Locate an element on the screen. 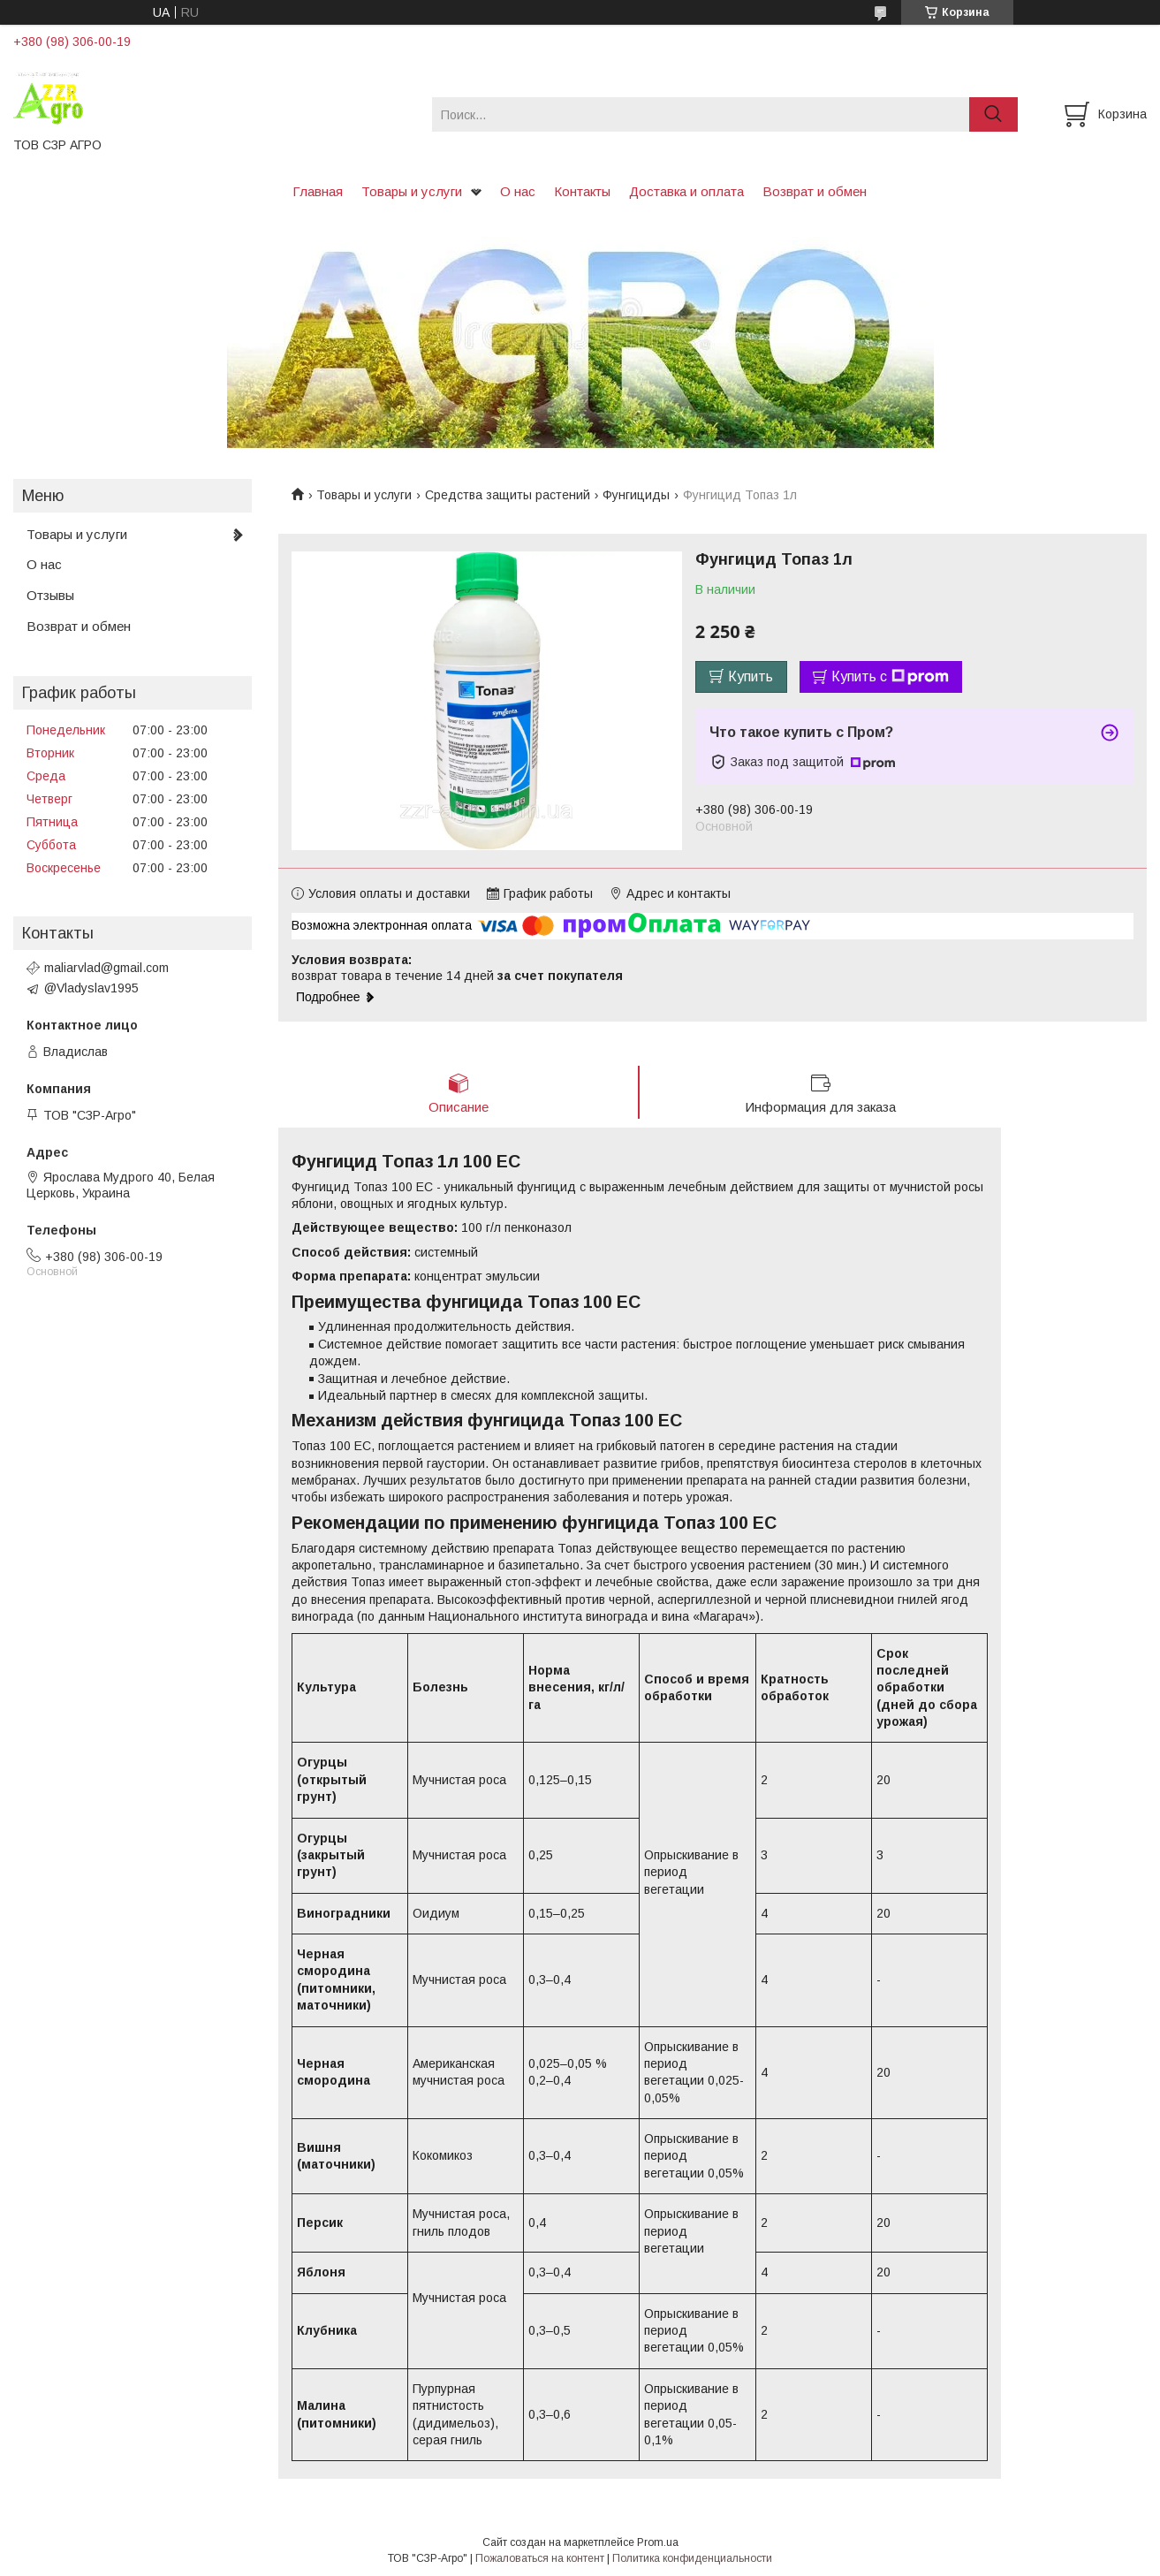  Prom.ua is located at coordinates (658, 2543).